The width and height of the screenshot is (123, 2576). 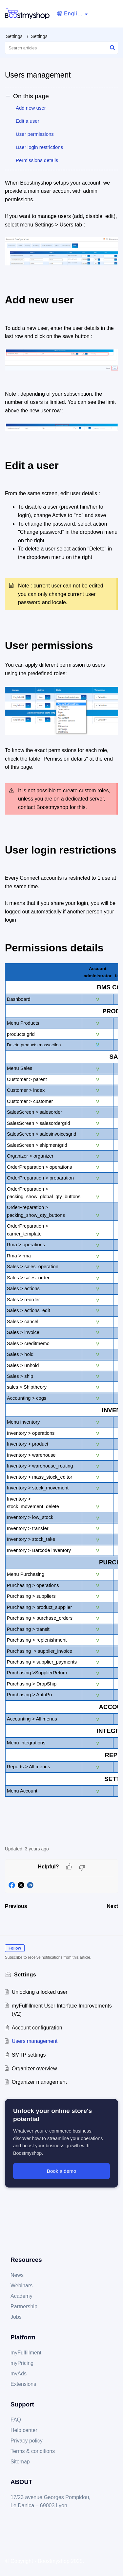 I want to click on Add new user, so click(x=31, y=108).